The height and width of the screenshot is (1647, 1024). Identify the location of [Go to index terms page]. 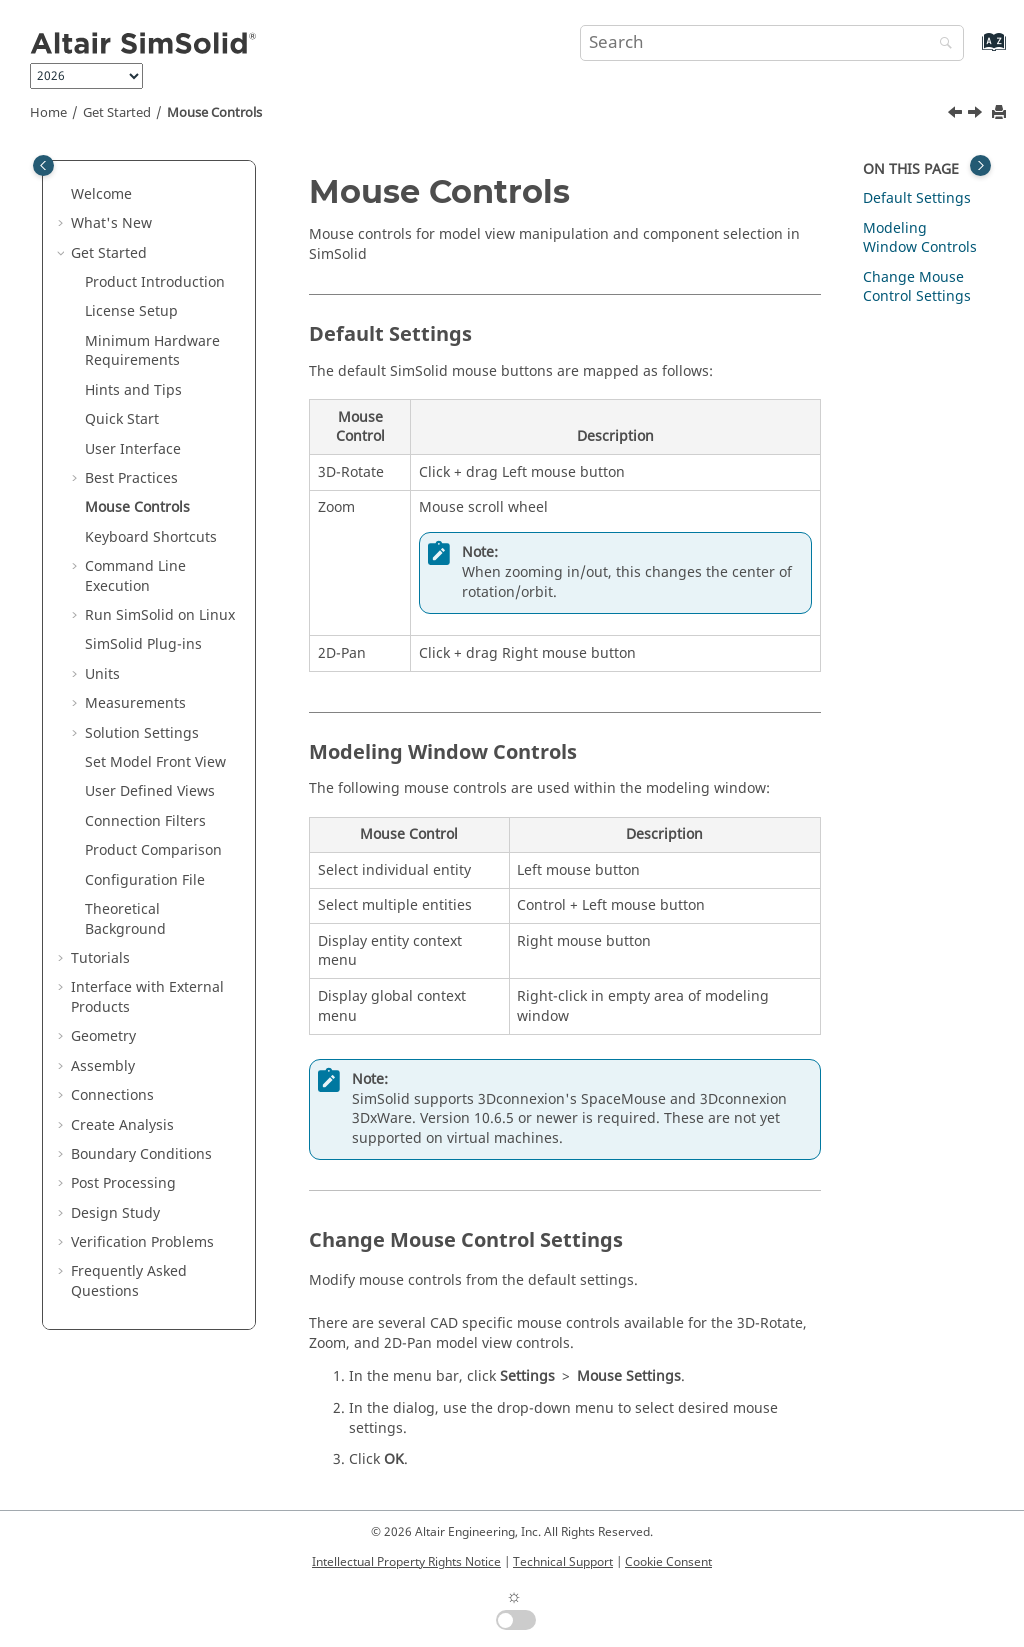
(972, 51).